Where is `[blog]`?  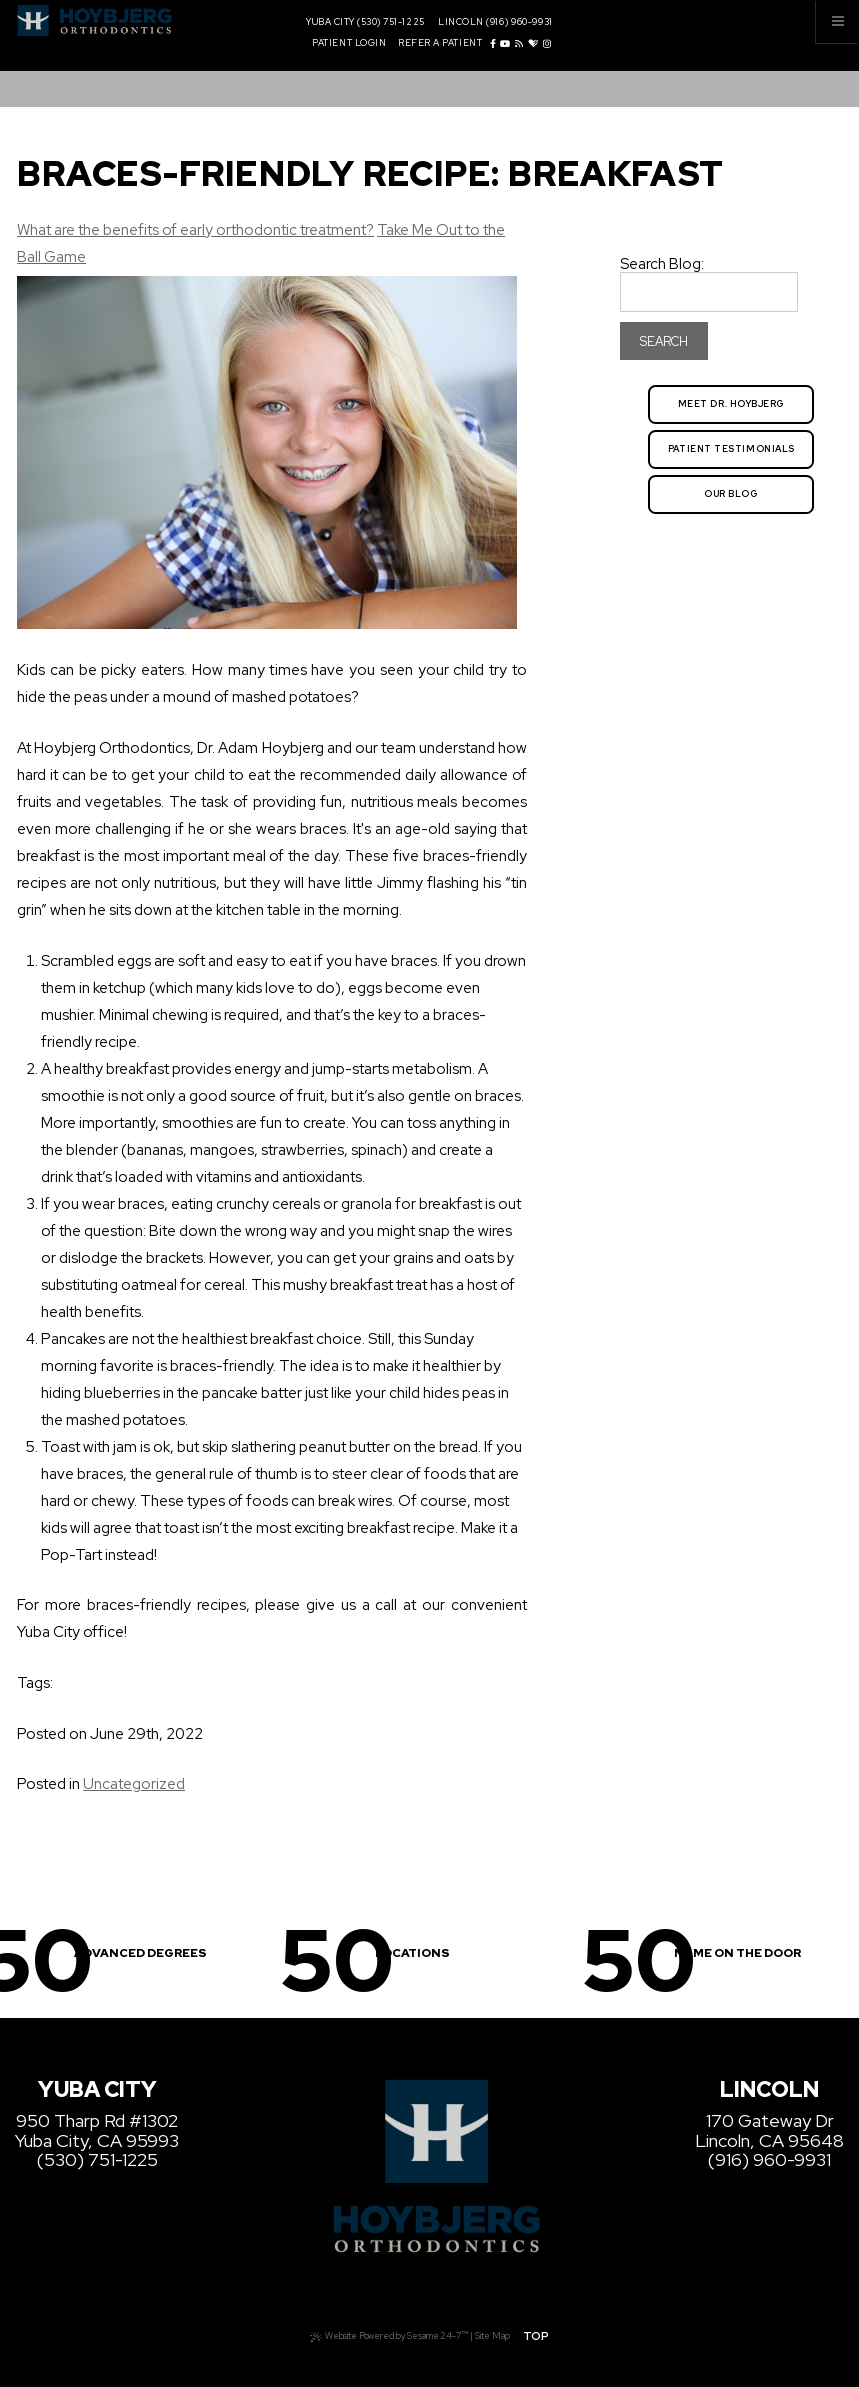
[blog] is located at coordinates (519, 44).